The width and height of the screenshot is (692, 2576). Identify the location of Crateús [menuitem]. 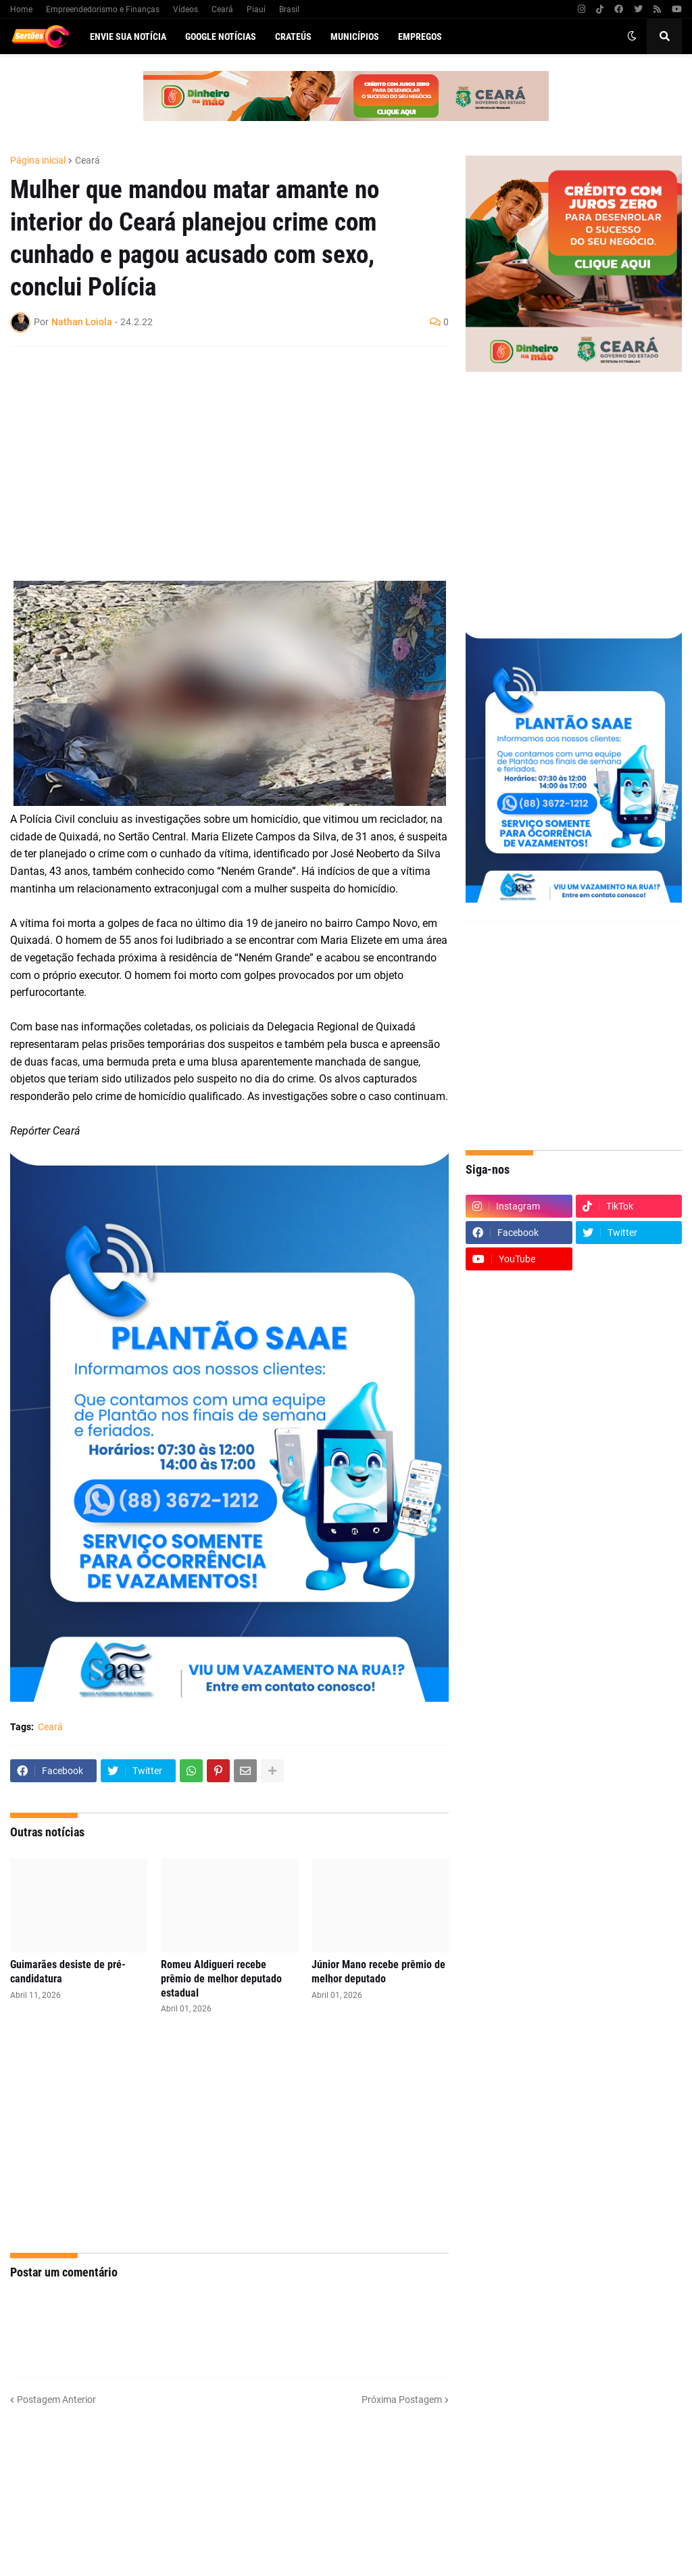
(293, 36).